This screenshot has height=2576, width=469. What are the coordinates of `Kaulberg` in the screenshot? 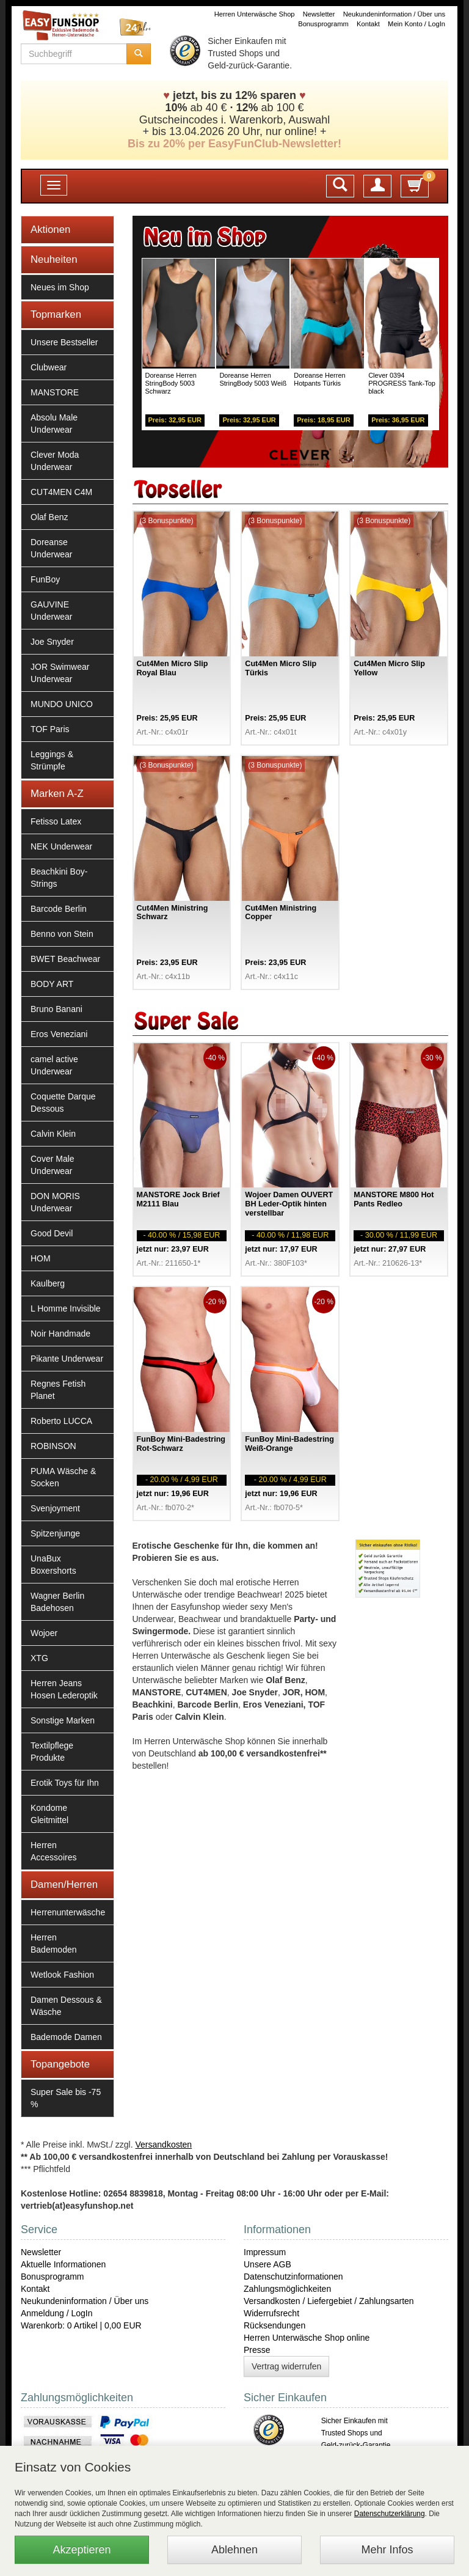 It's located at (48, 1283).